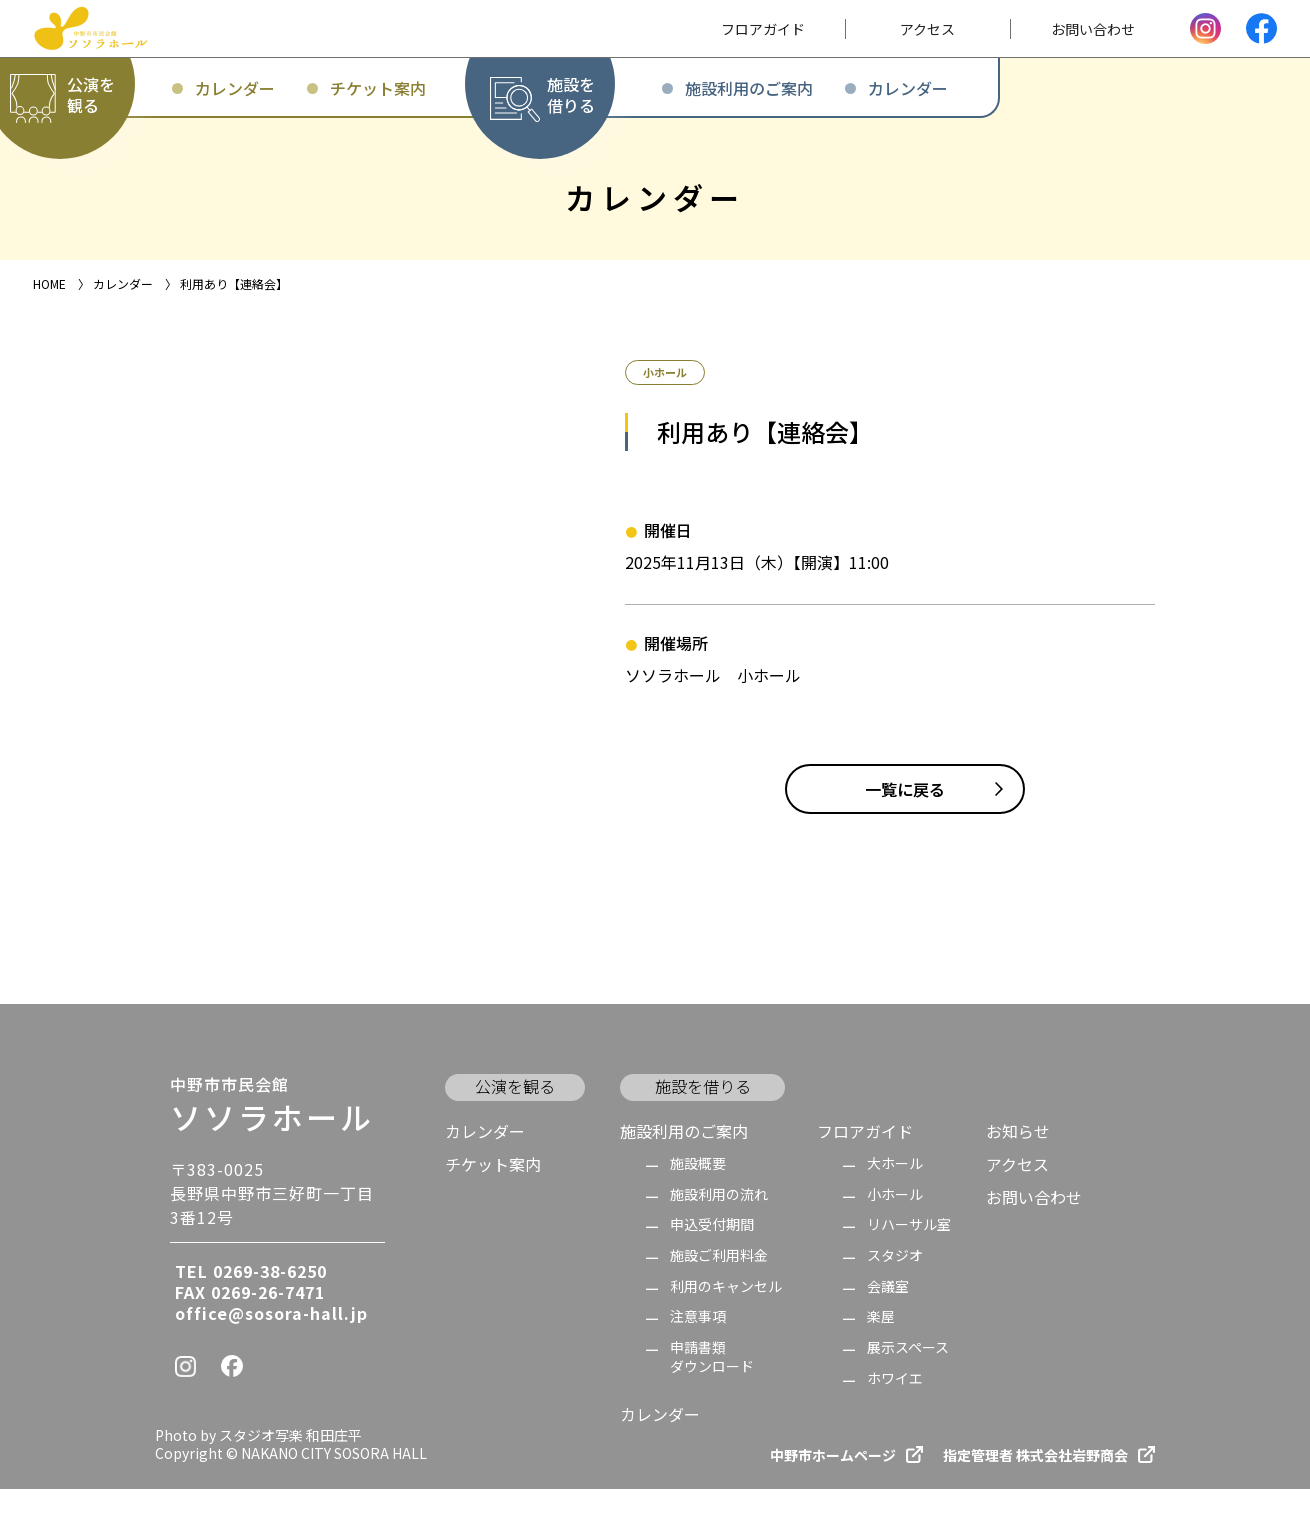 This screenshot has width=1310, height=1518. I want to click on 小ホール, so click(895, 1223).